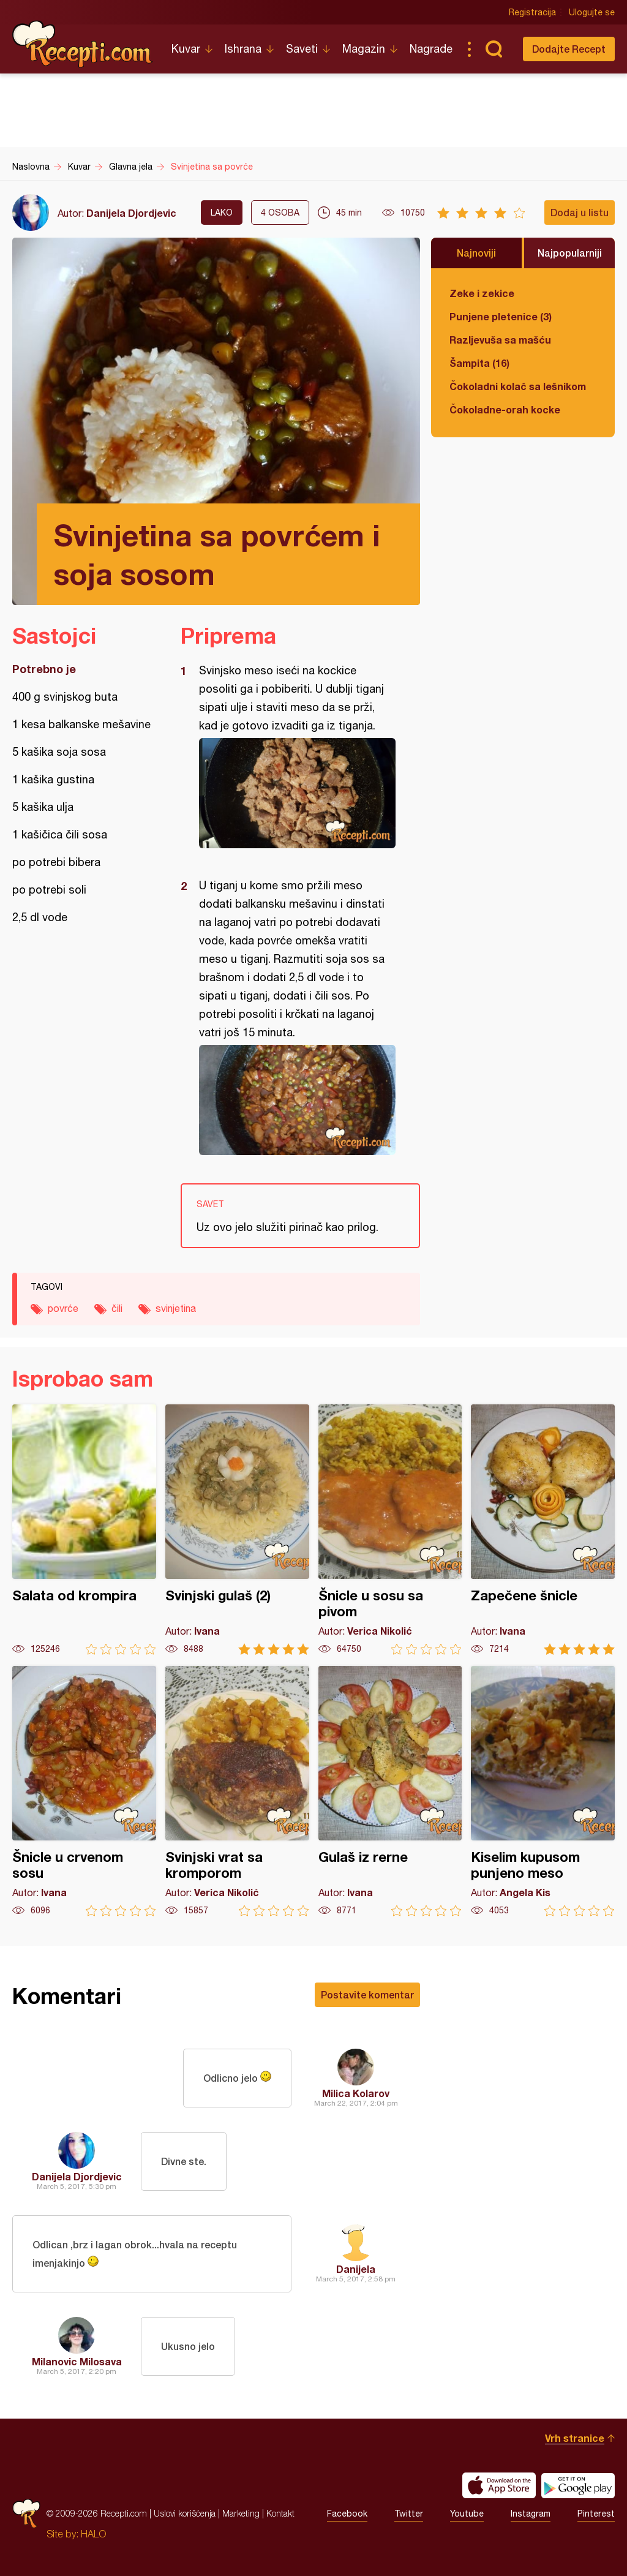 Image resolution: width=627 pixels, height=2576 pixels. Describe the element at coordinates (185, 48) in the screenshot. I see `Kuvar` at that location.